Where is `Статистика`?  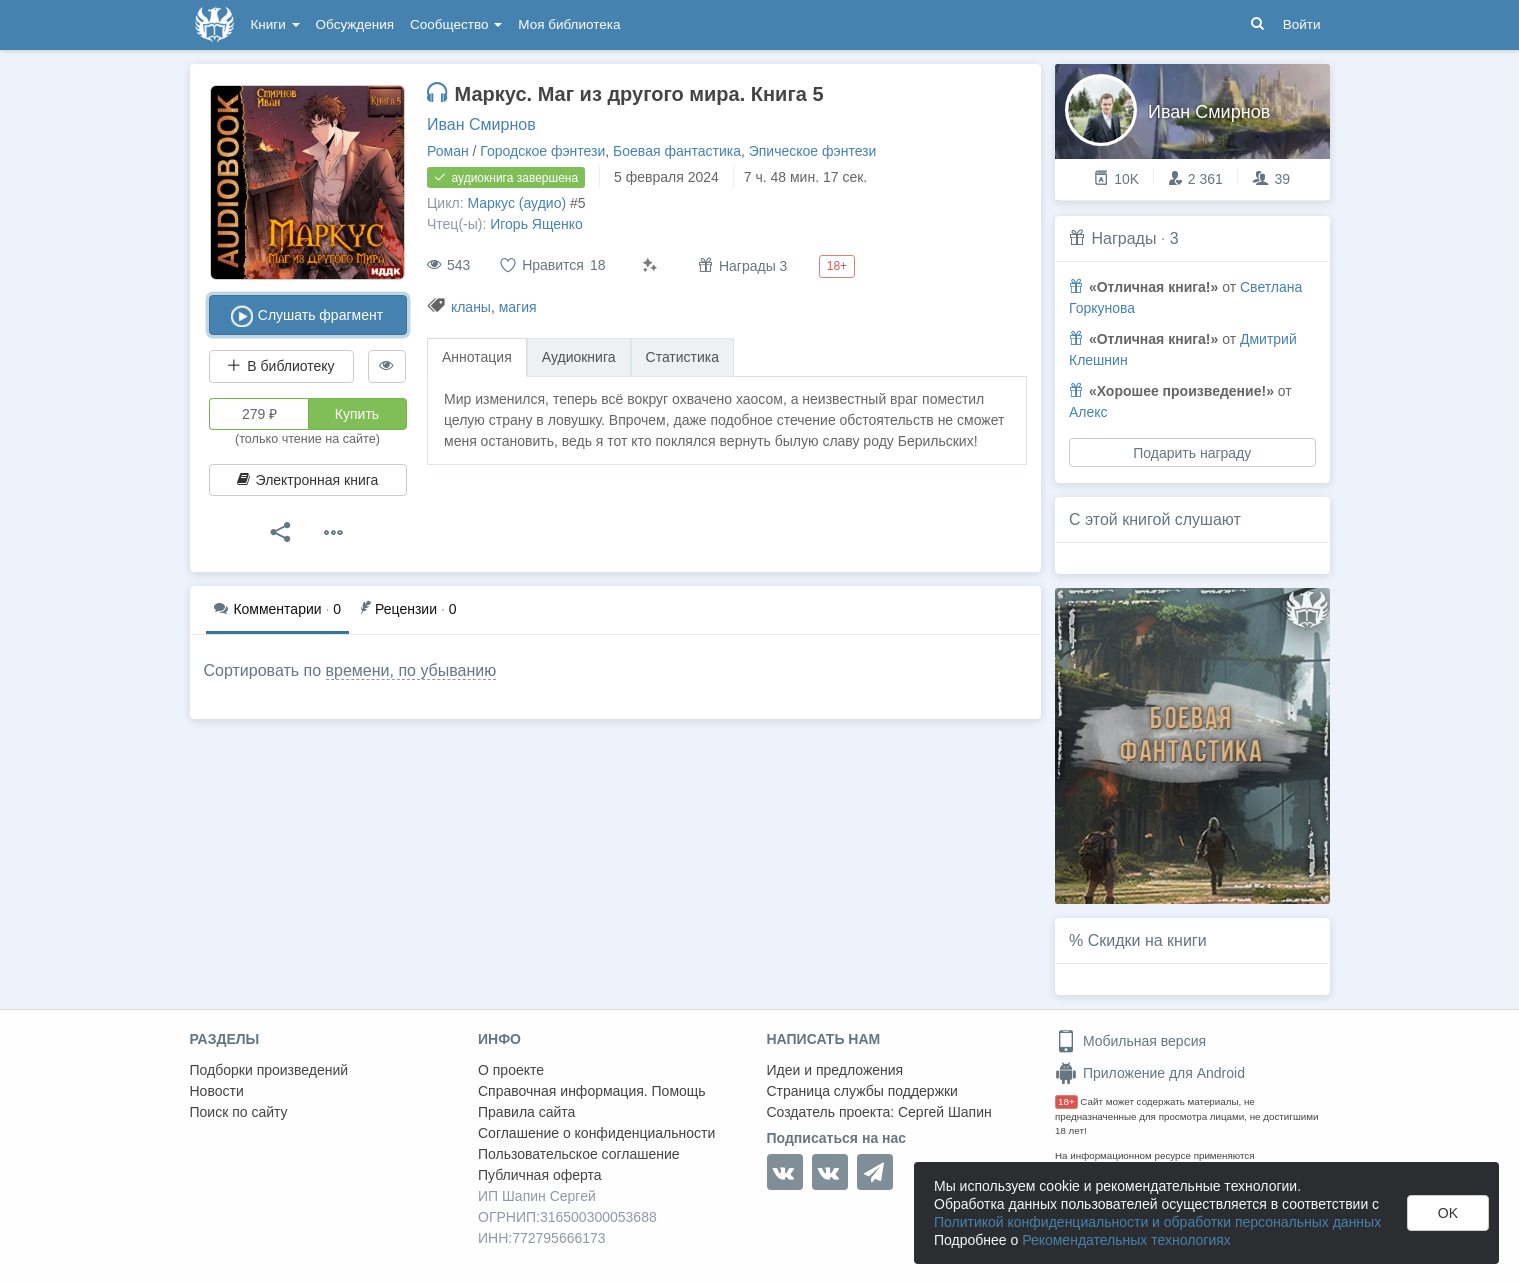
Статистика is located at coordinates (683, 357).